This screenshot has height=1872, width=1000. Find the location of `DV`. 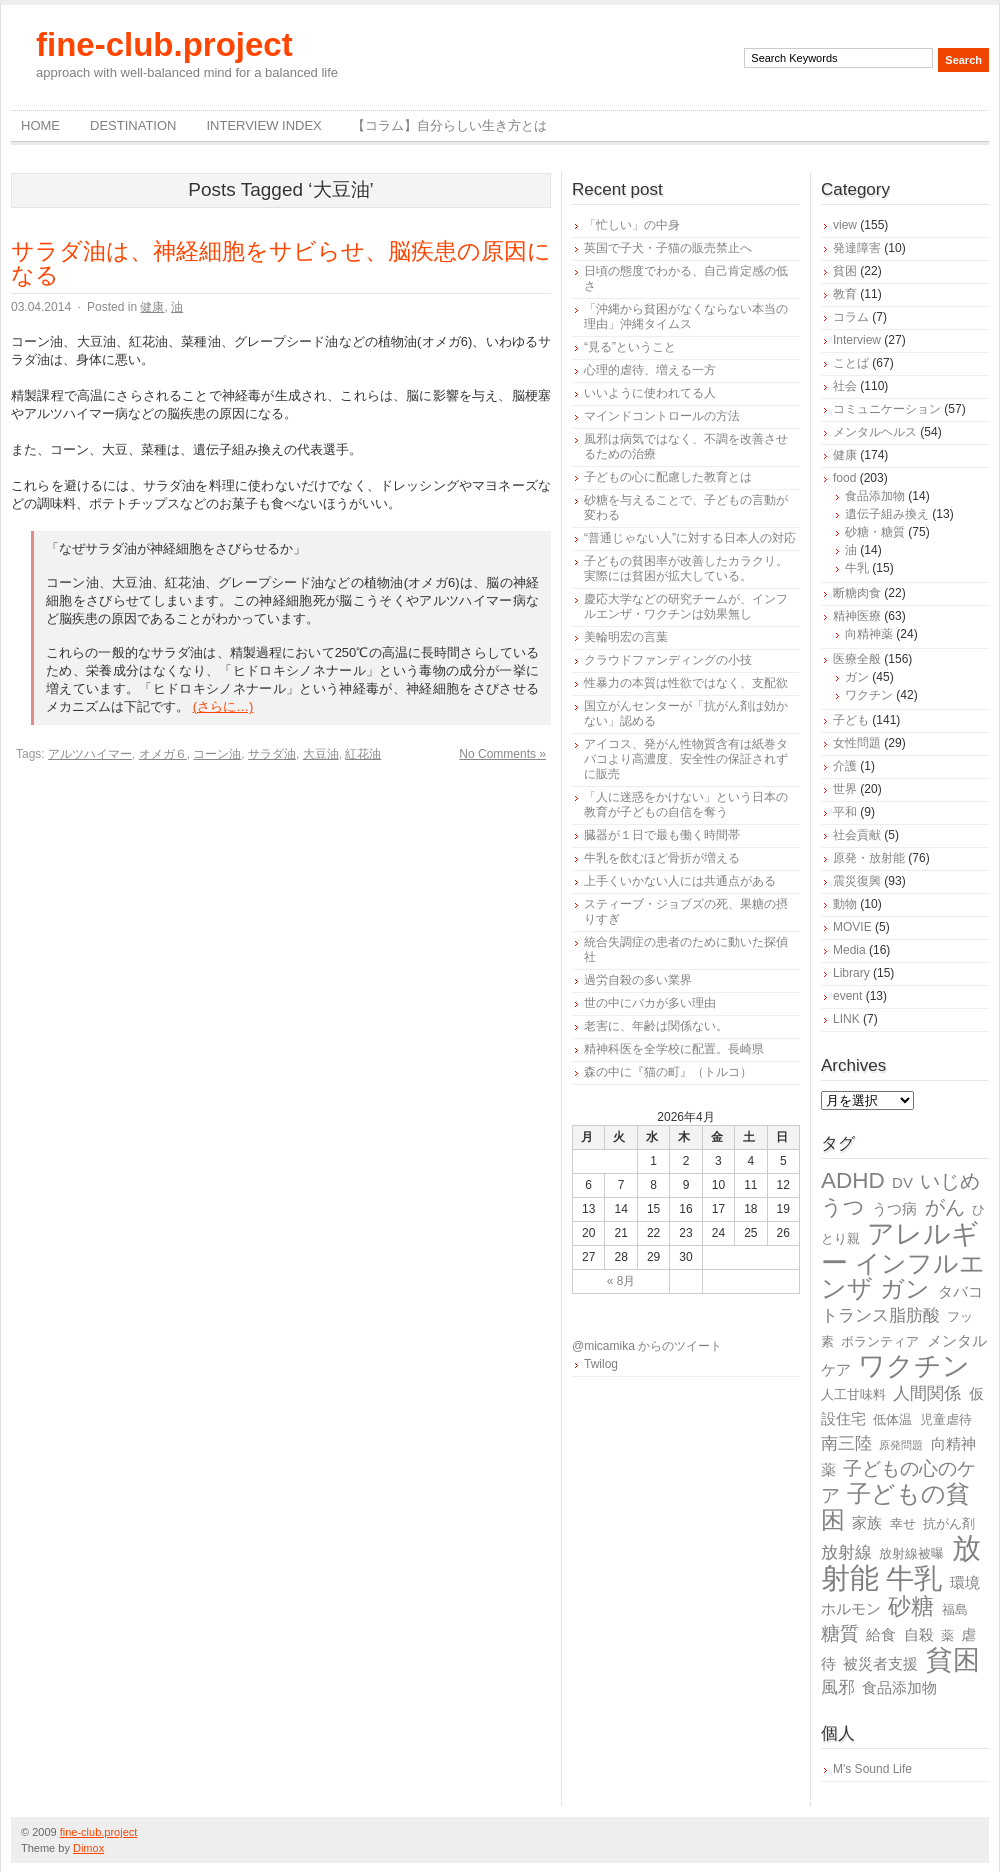

DV is located at coordinates (902, 1182).